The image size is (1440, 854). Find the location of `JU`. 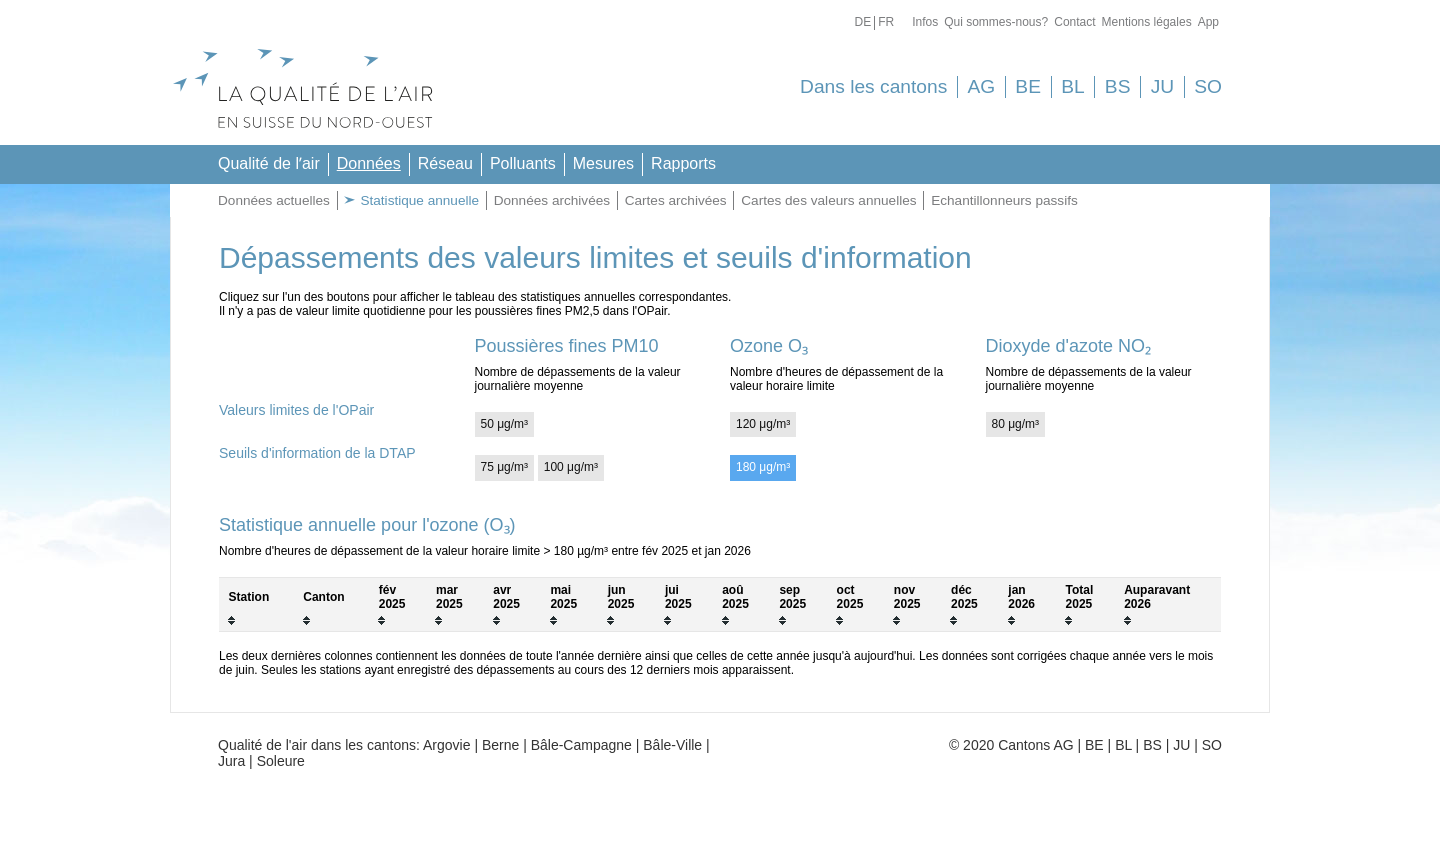

JU is located at coordinates (1162, 86).